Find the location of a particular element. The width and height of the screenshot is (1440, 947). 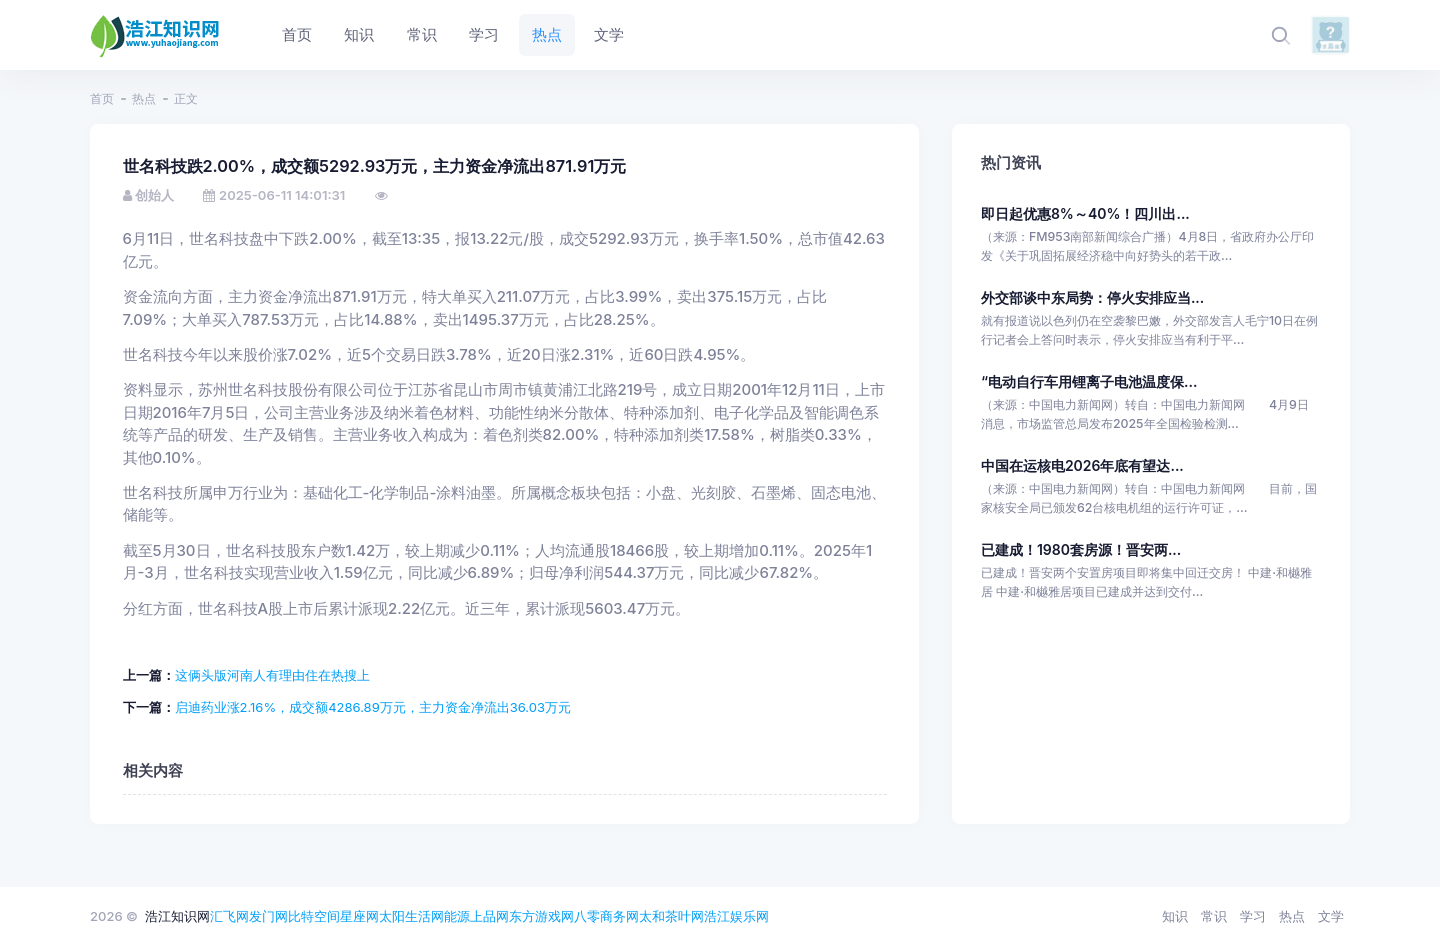

热点 is located at coordinates (144, 98).